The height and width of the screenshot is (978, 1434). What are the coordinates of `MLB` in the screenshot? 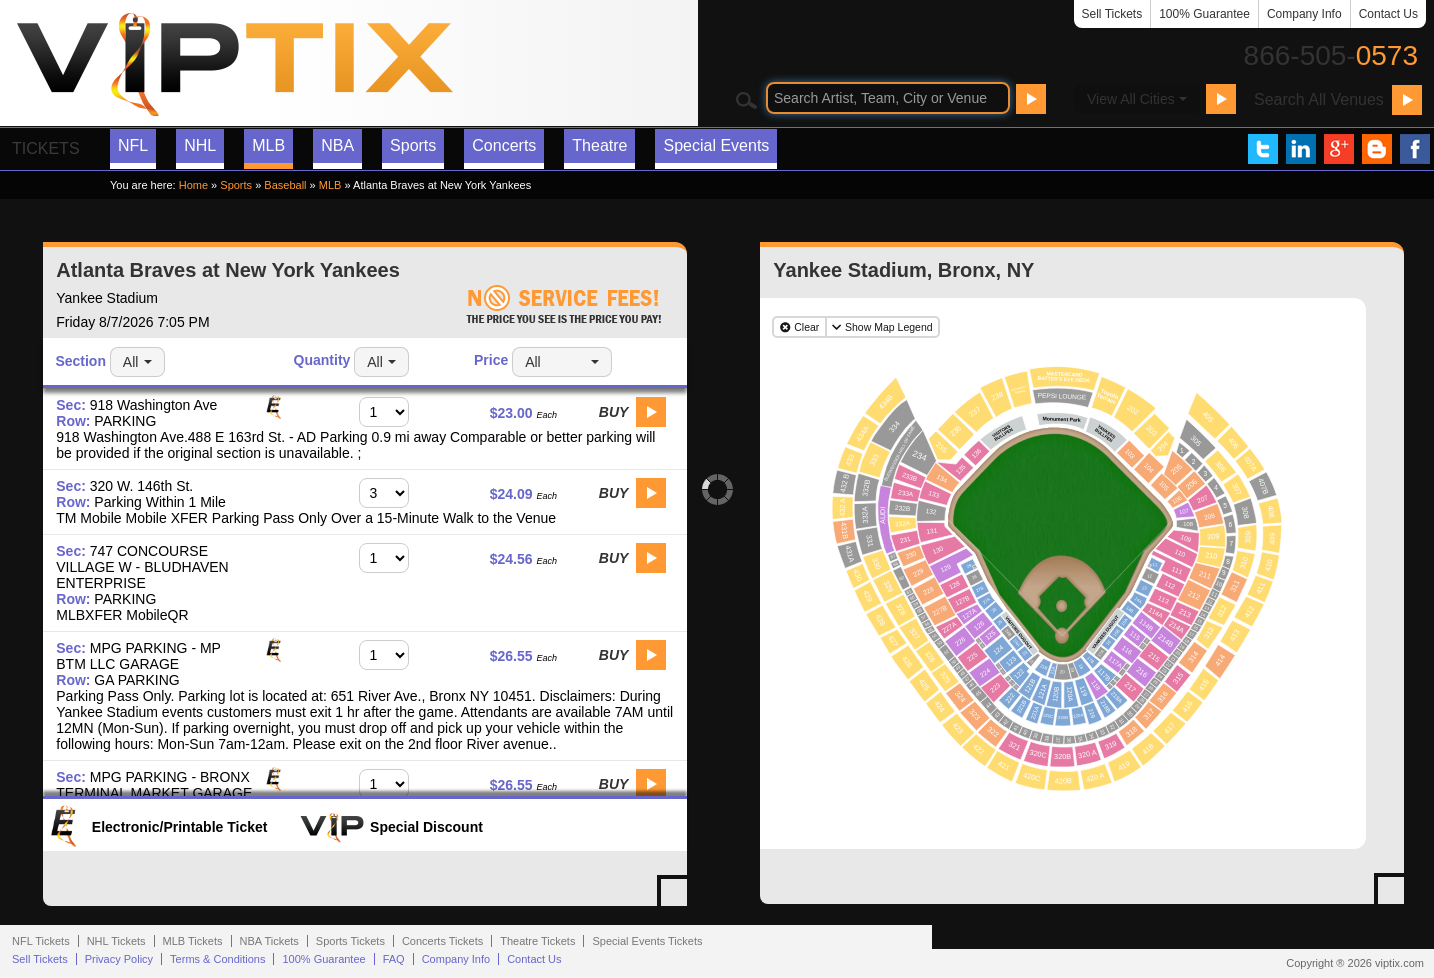 It's located at (268, 145).